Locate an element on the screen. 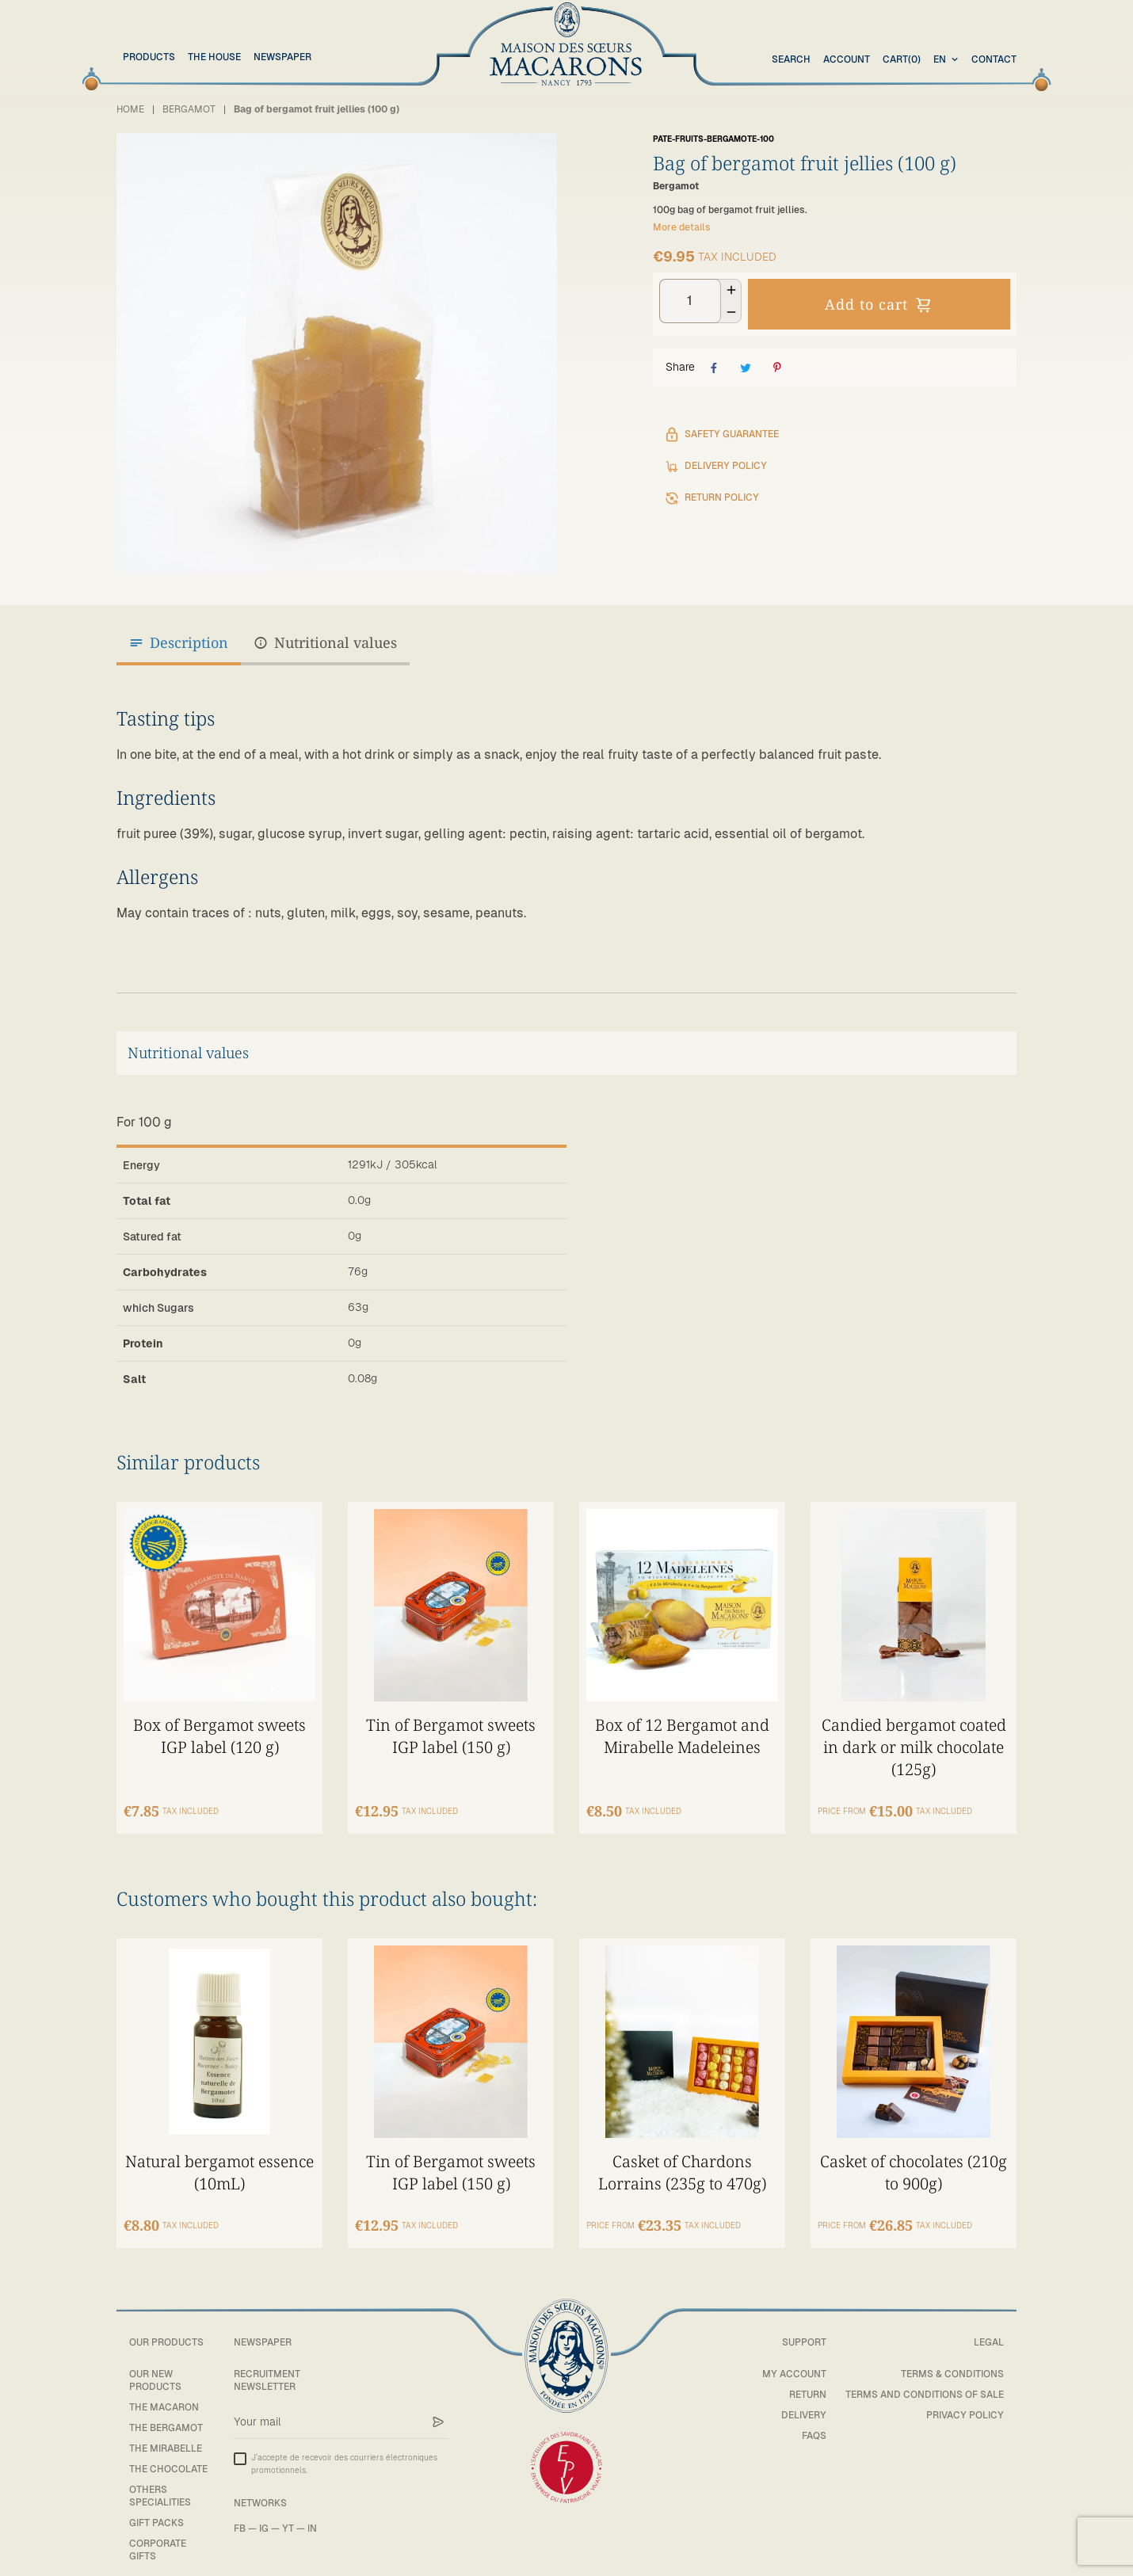 This screenshot has width=1133, height=2576. Newspaper is located at coordinates (282, 57).